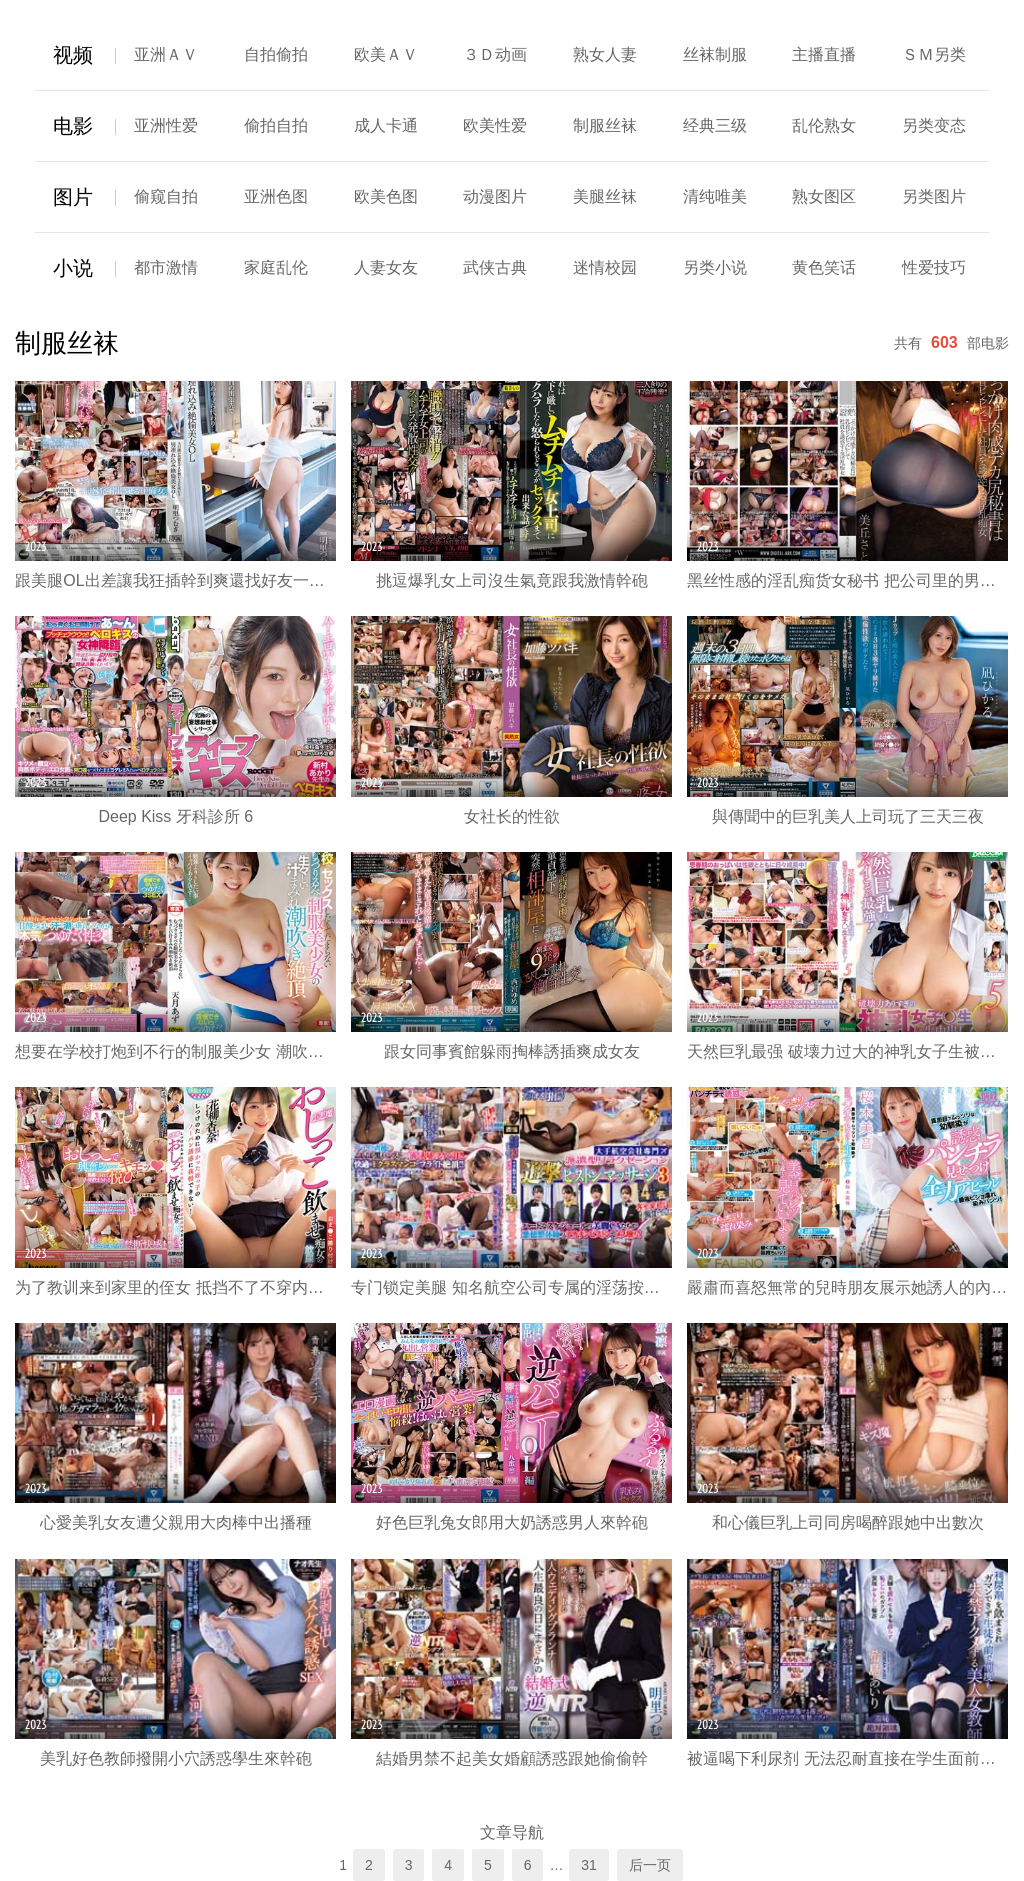 This screenshot has width=1024, height=1881. I want to click on 都市激情, so click(166, 267).